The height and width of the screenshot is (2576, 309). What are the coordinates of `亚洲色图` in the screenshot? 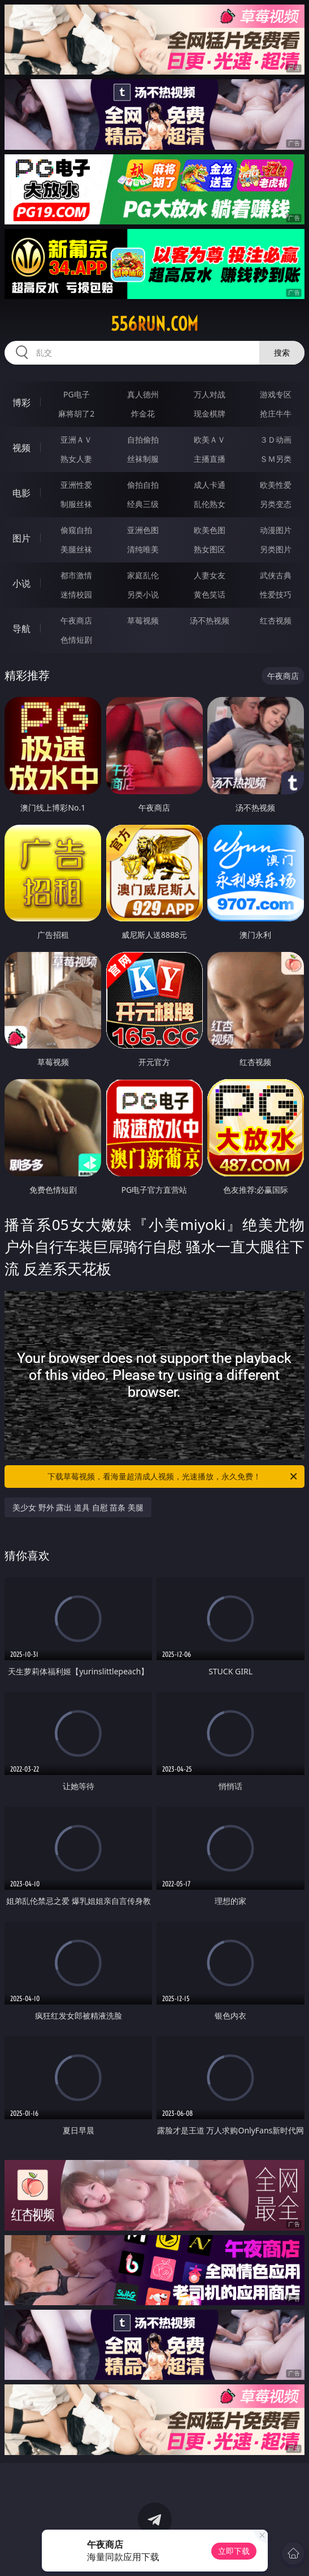 It's located at (143, 530).